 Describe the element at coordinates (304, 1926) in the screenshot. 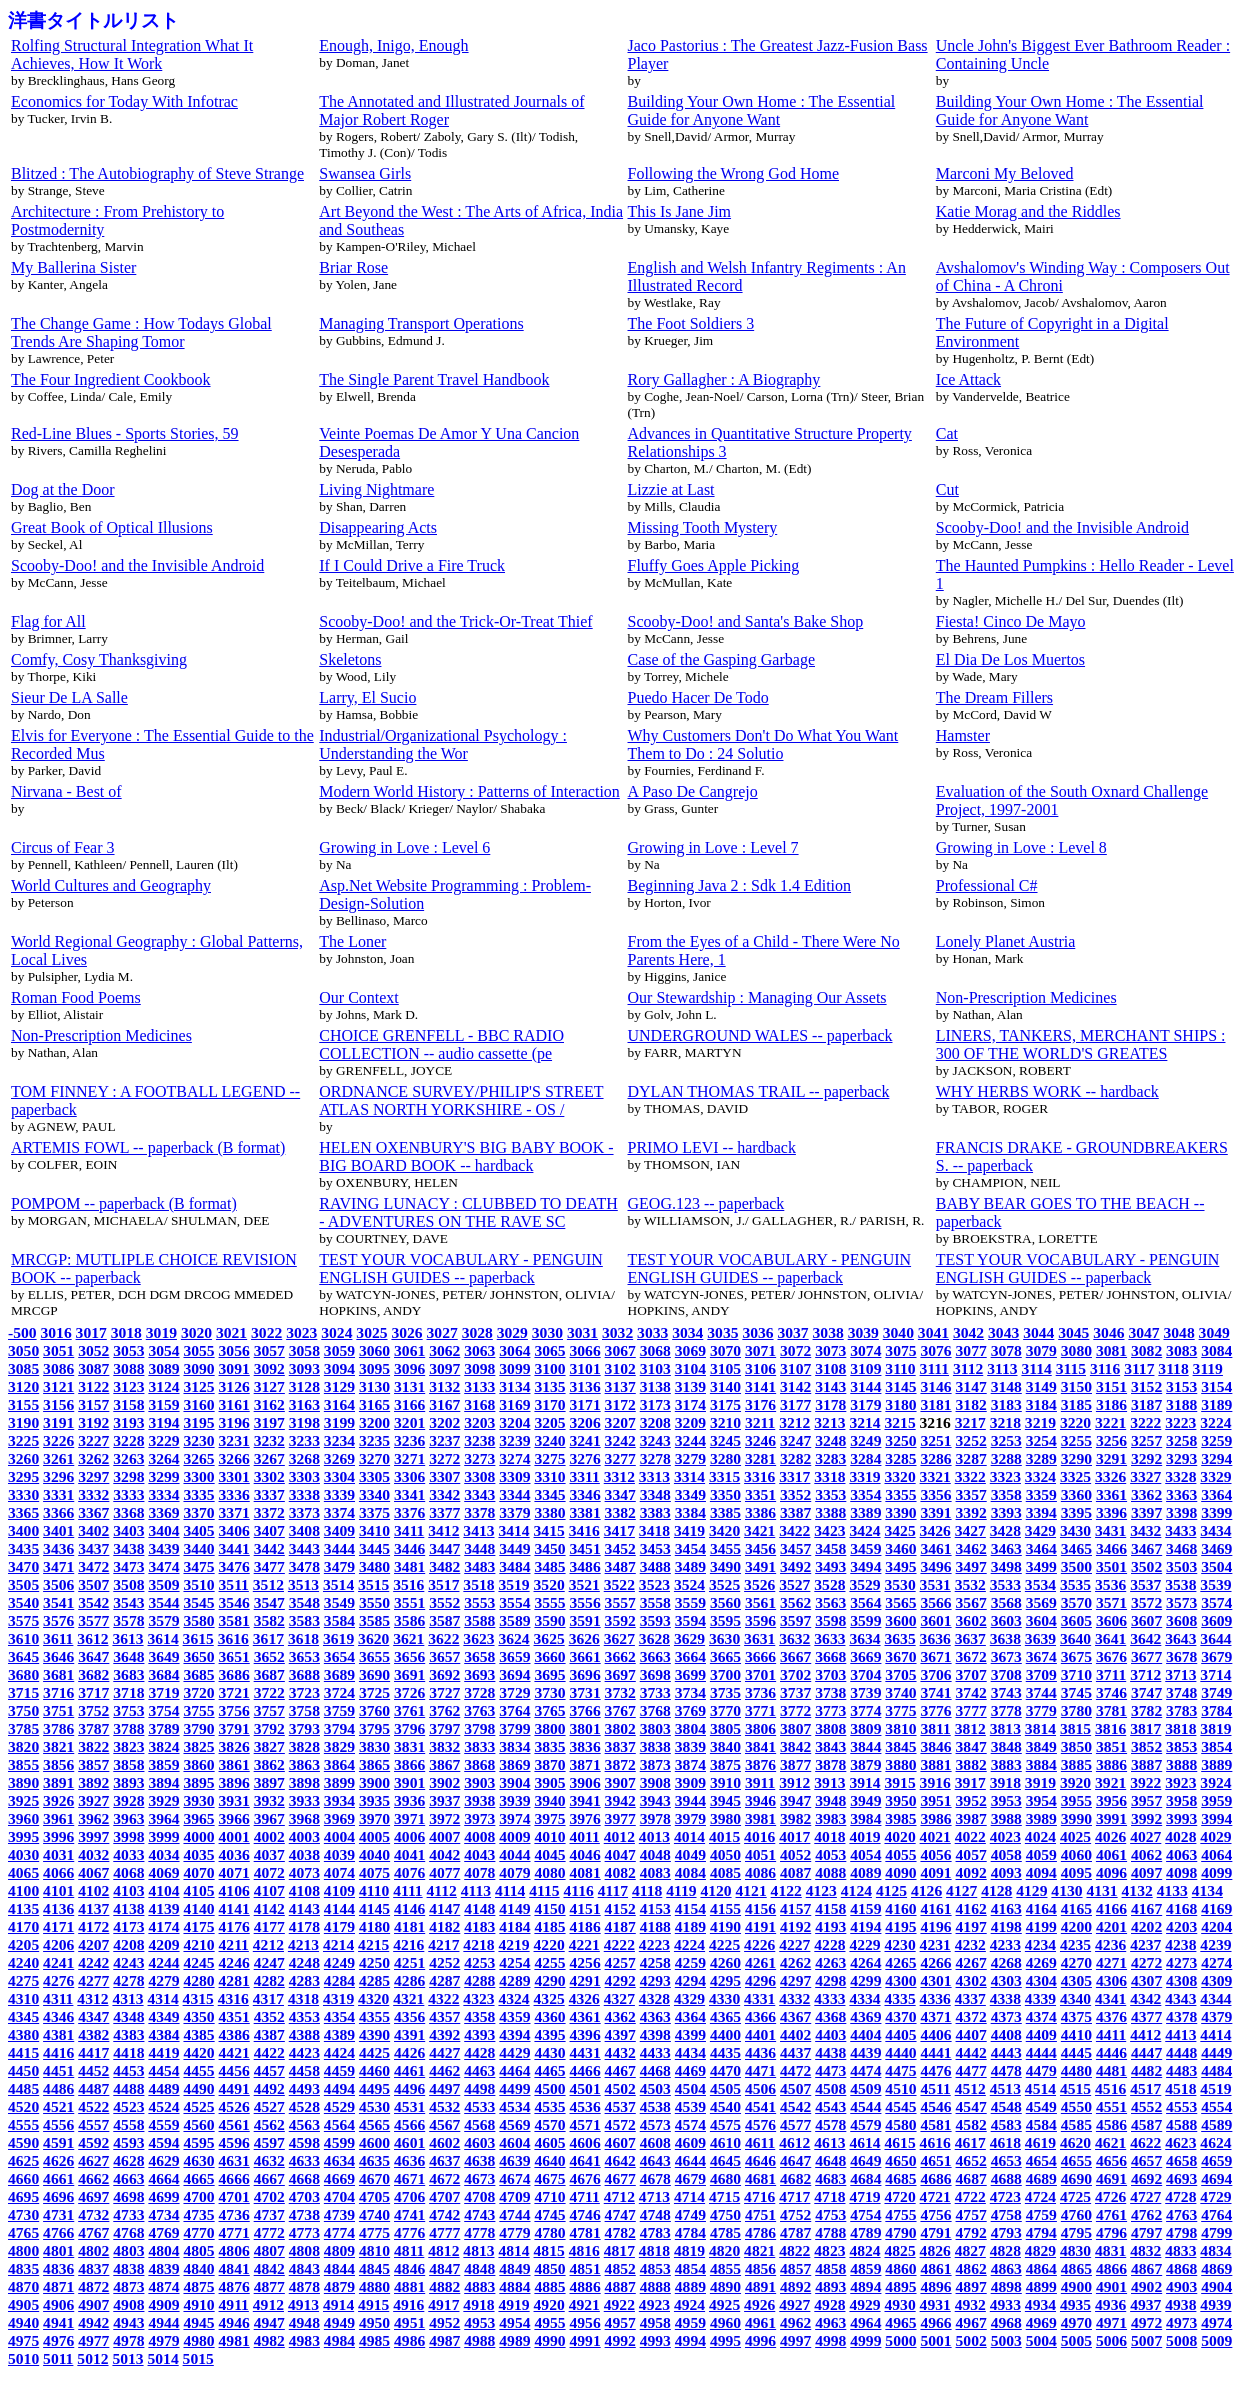

I see `4178` at that location.